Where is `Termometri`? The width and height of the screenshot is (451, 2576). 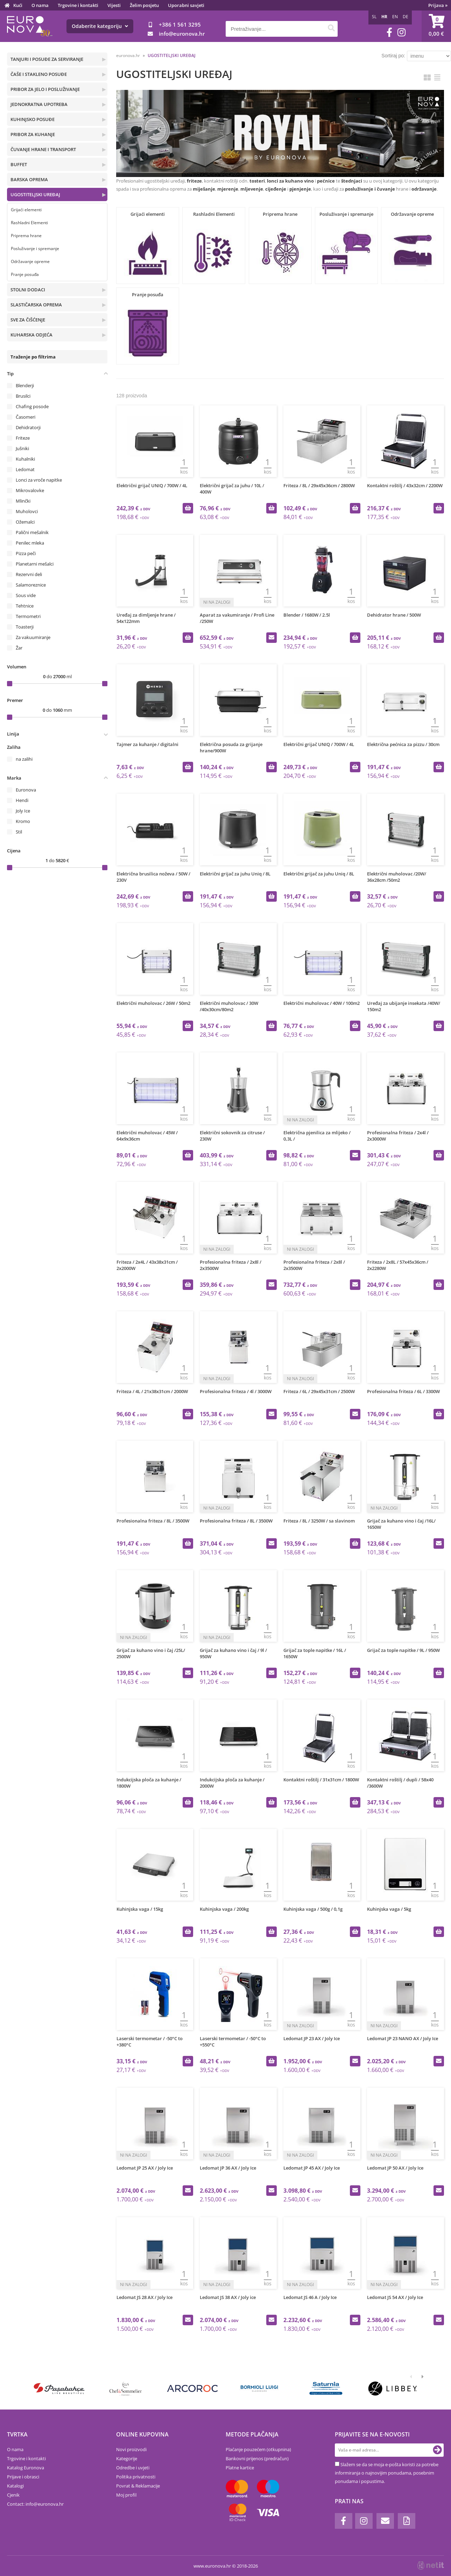
Termometri is located at coordinates (28, 616).